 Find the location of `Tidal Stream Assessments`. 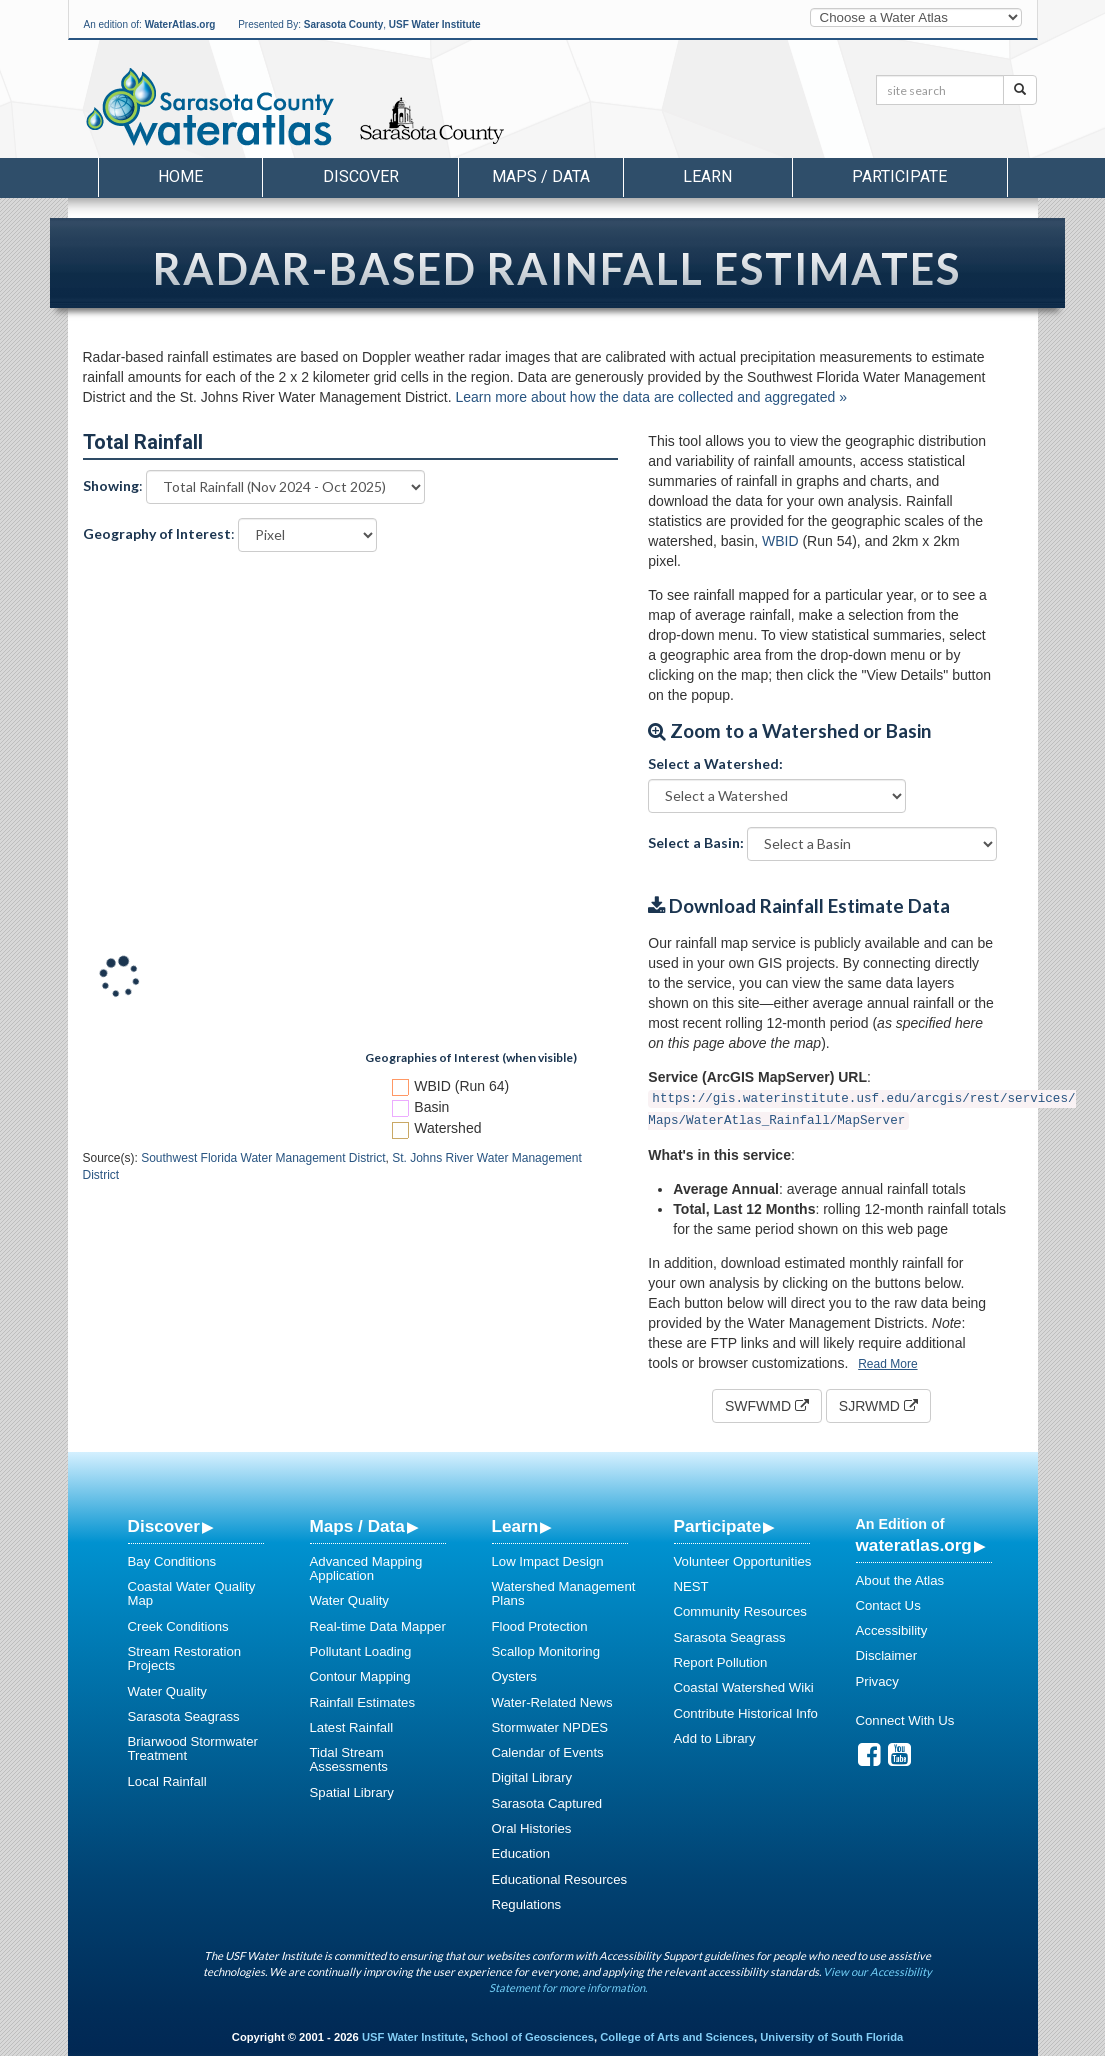

Tidal Stream Assessments is located at coordinates (349, 1759).